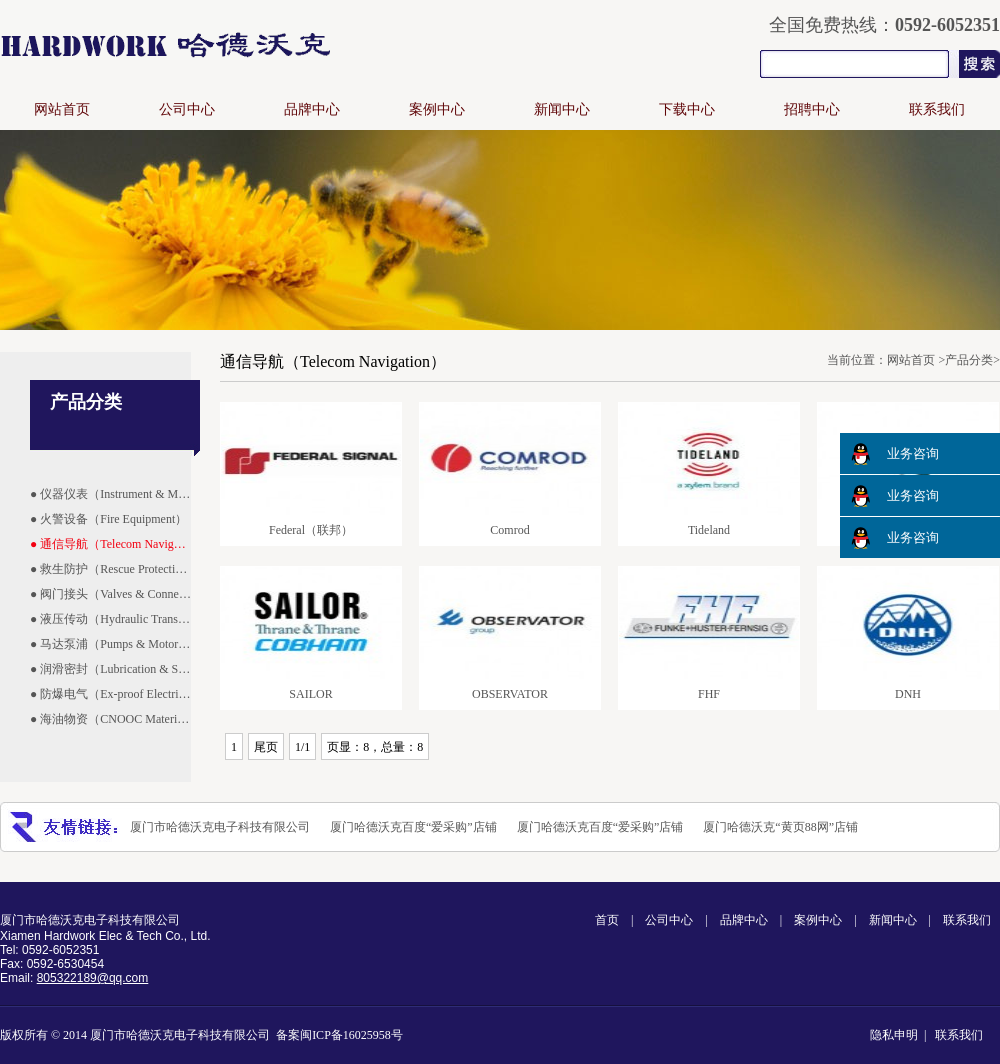  What do you see at coordinates (413, 827) in the screenshot?
I see `厦门哈德沃克百度“爱采购”店铺` at bounding box center [413, 827].